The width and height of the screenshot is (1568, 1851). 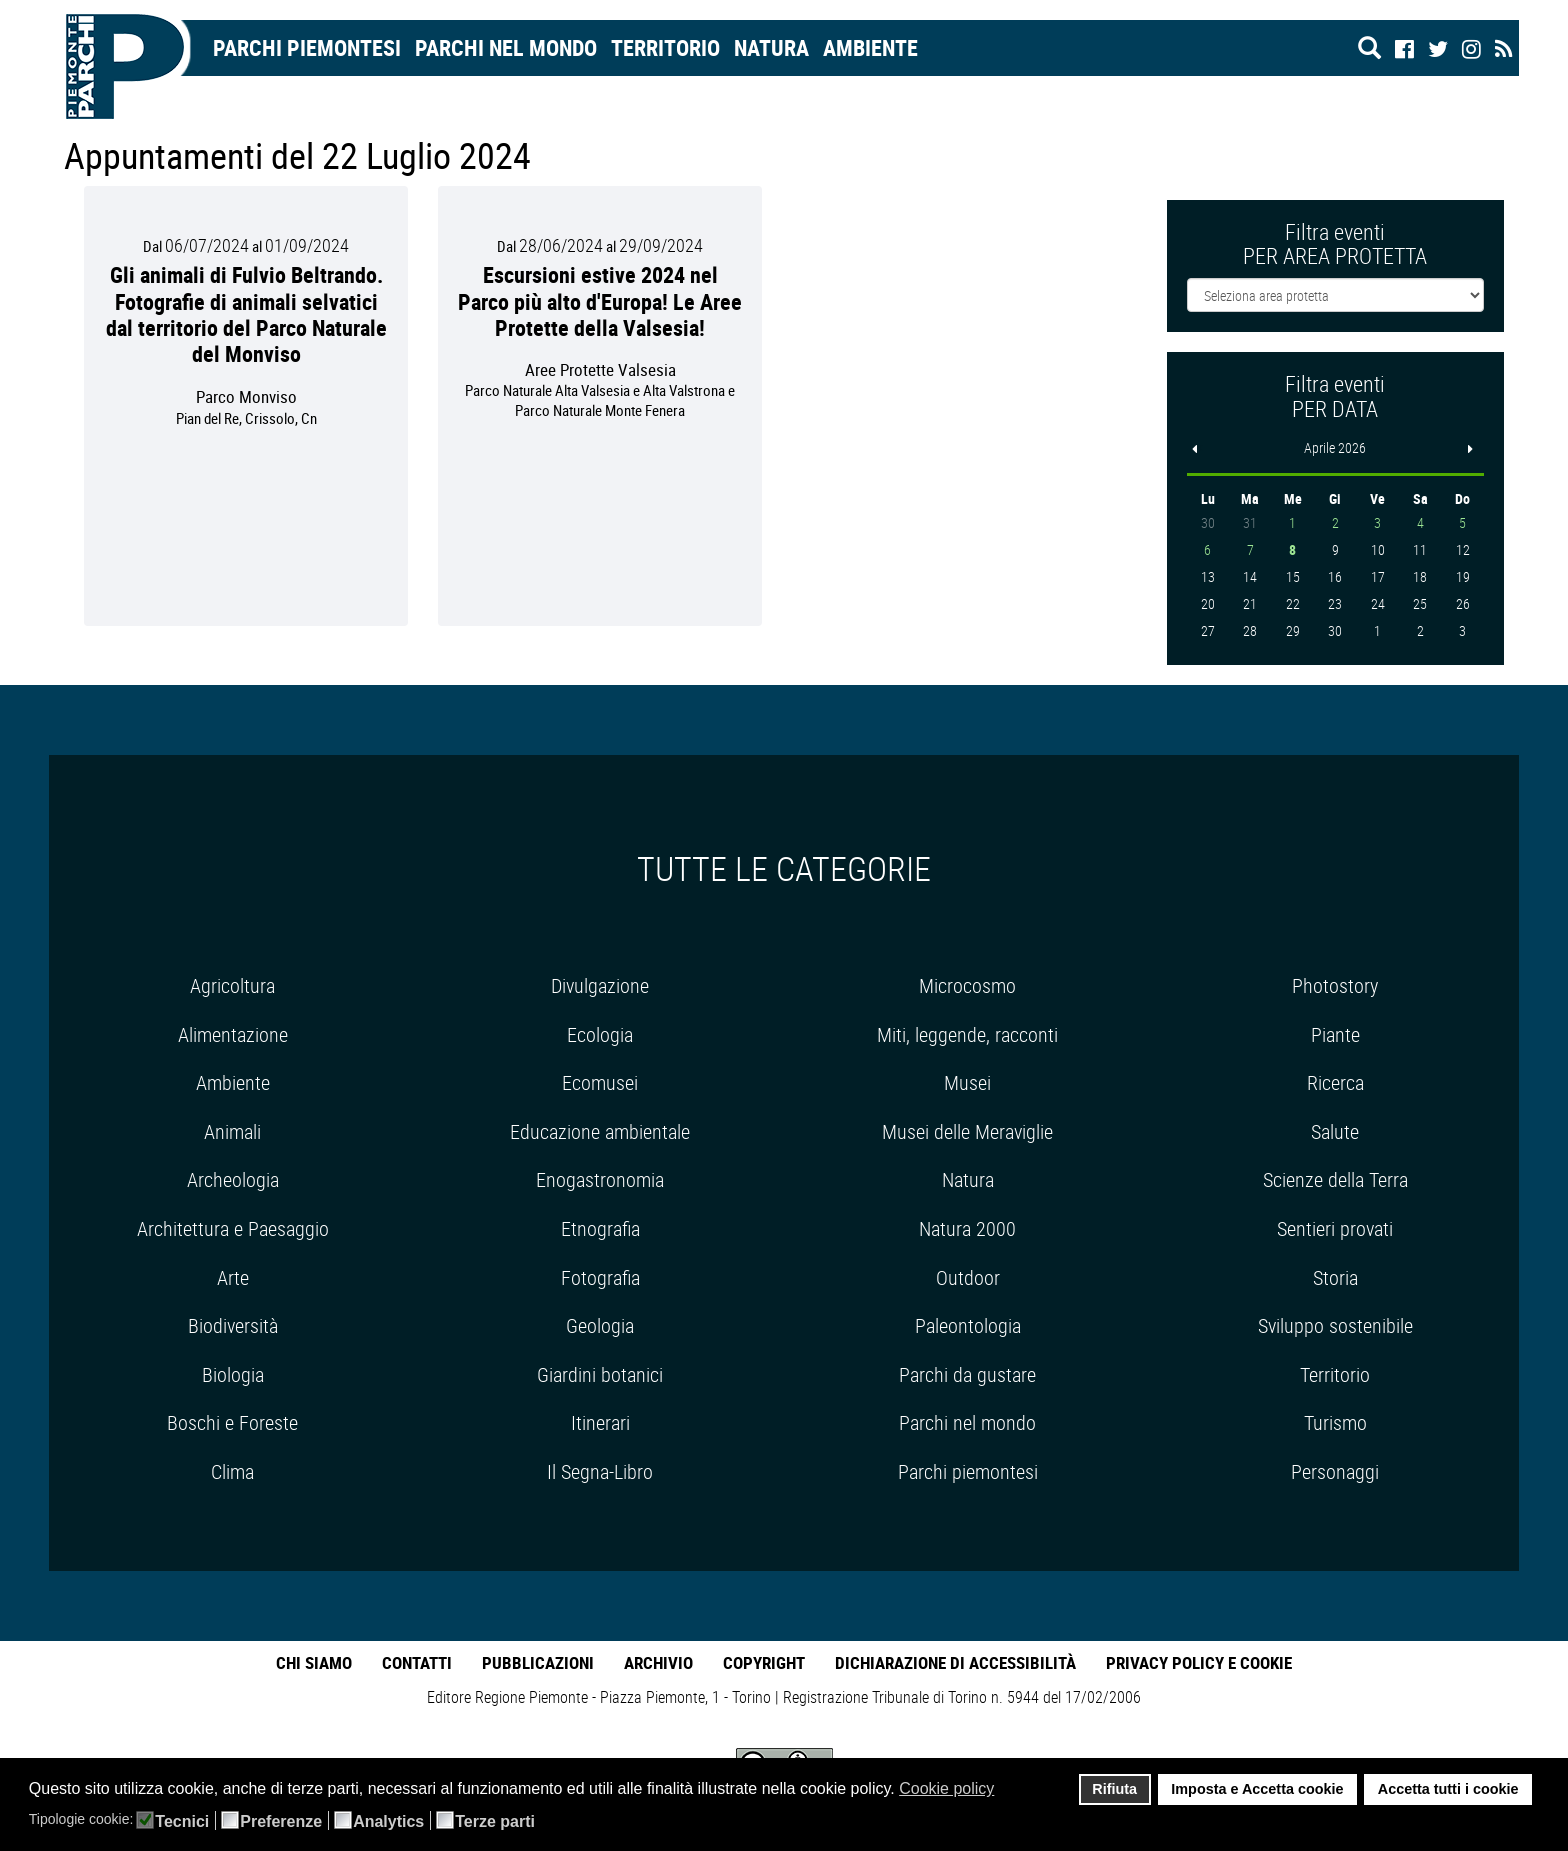 What do you see at coordinates (600, 1374) in the screenshot?
I see `Giardini botanici` at bounding box center [600, 1374].